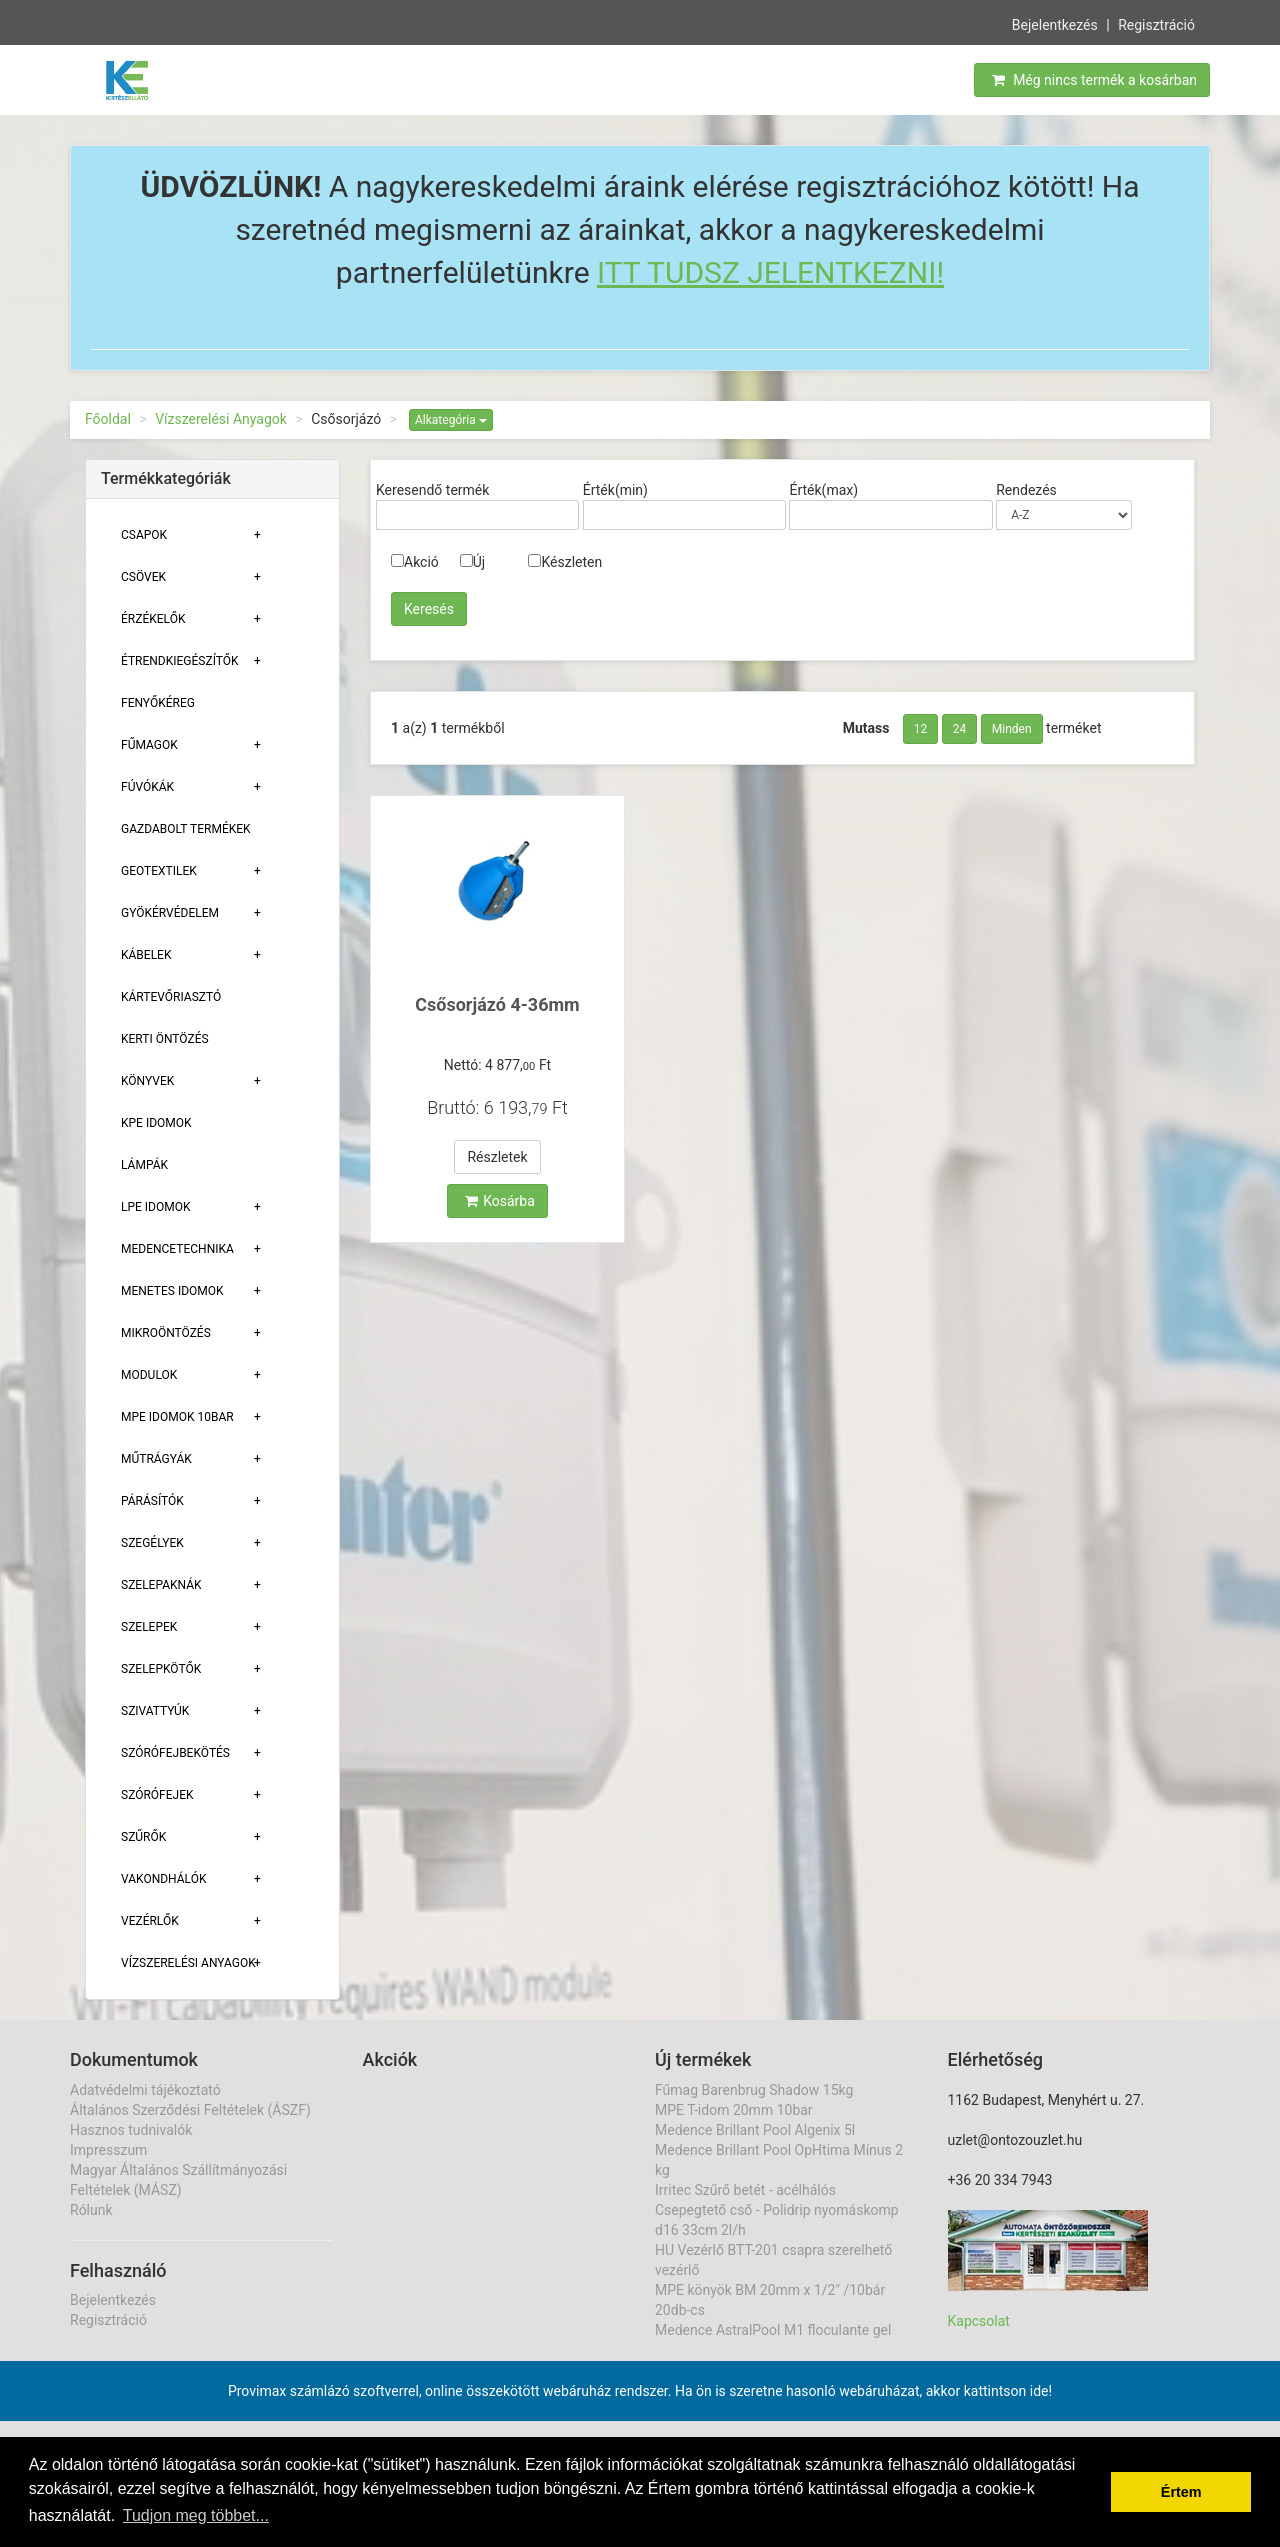  I want to click on MPE T-idom 20mm 10bar, so click(734, 2110).